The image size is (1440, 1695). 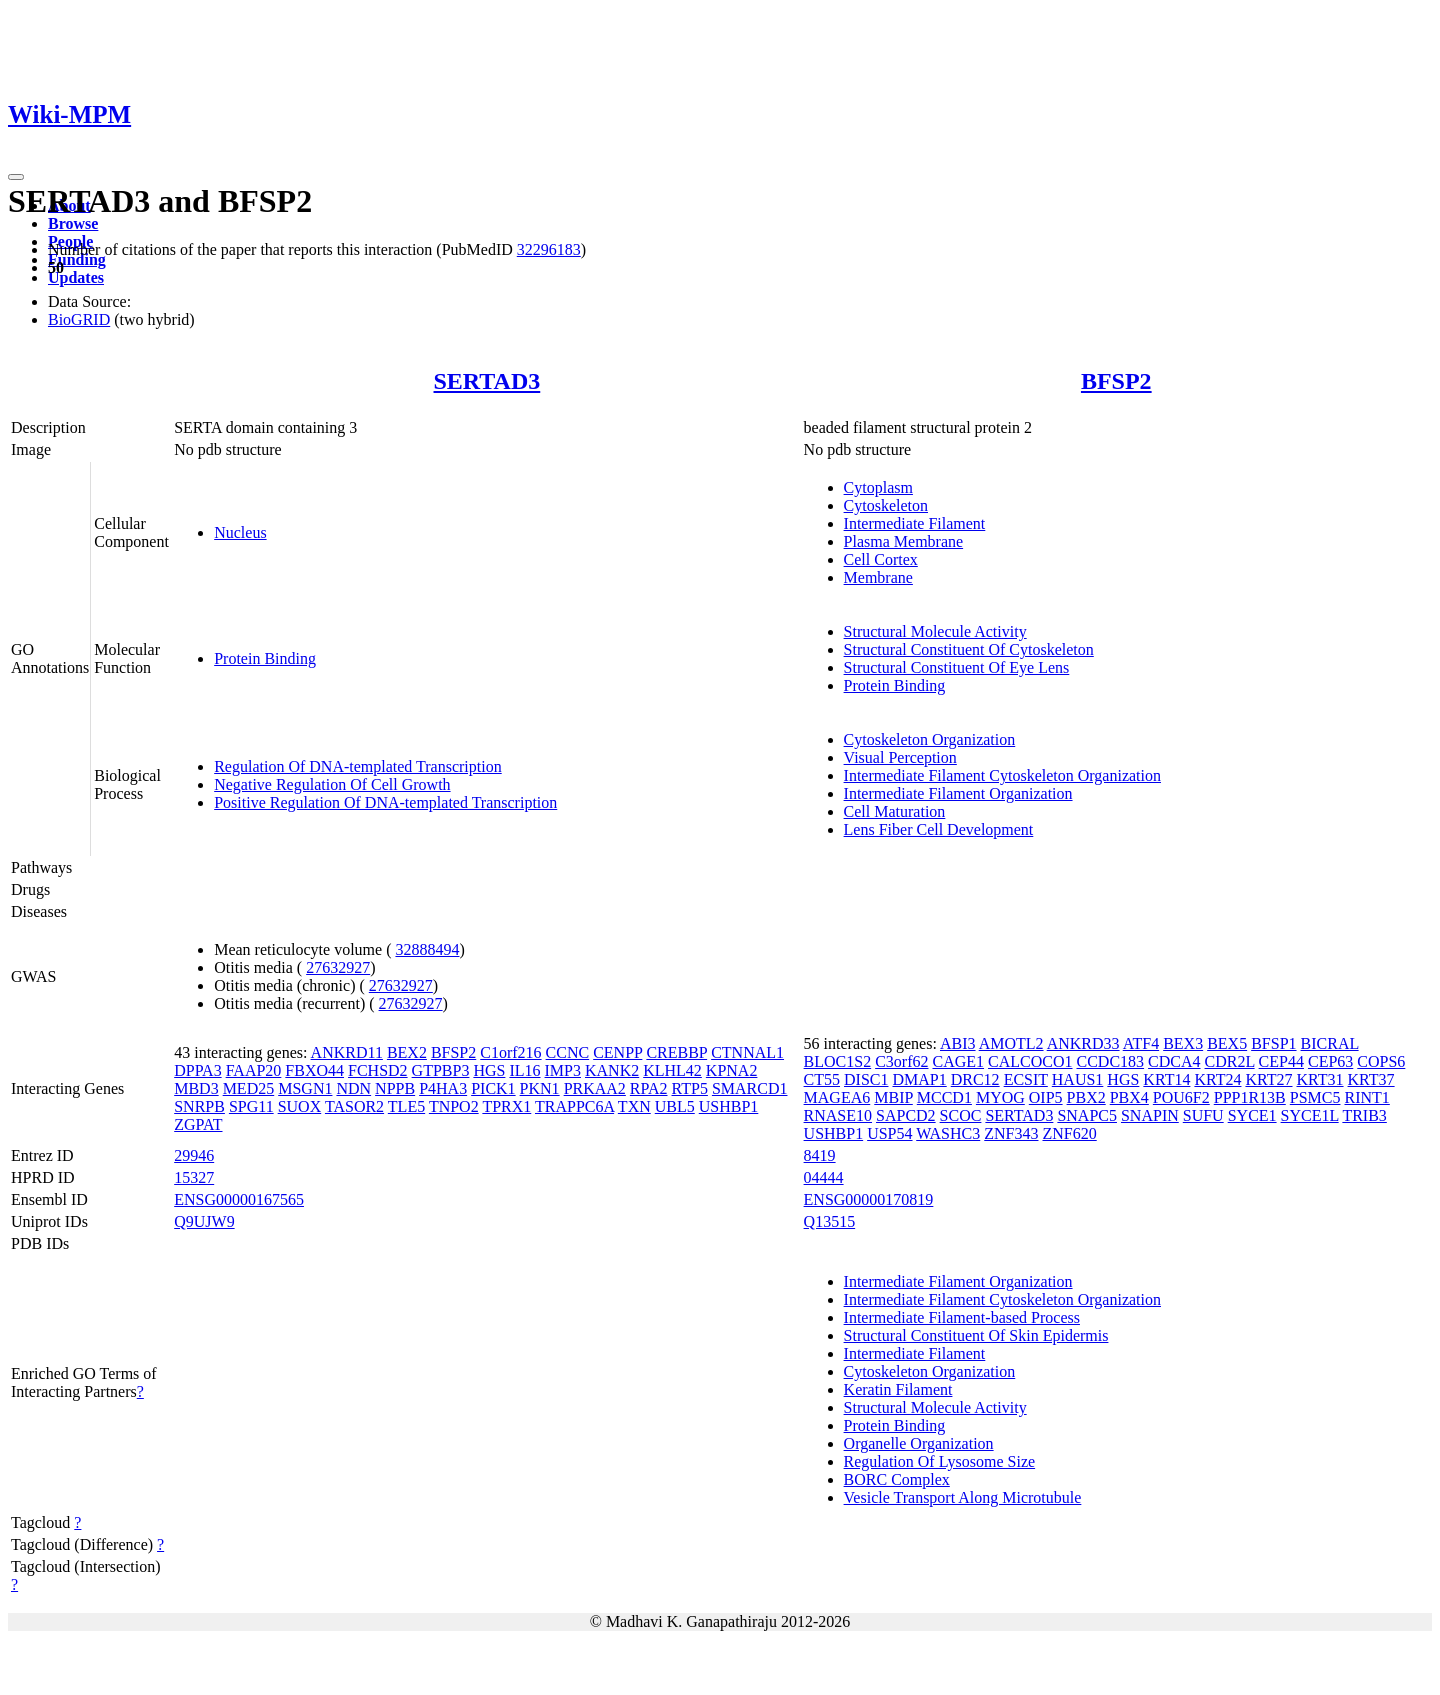 I want to click on SYCE1, so click(x=1252, y=1115).